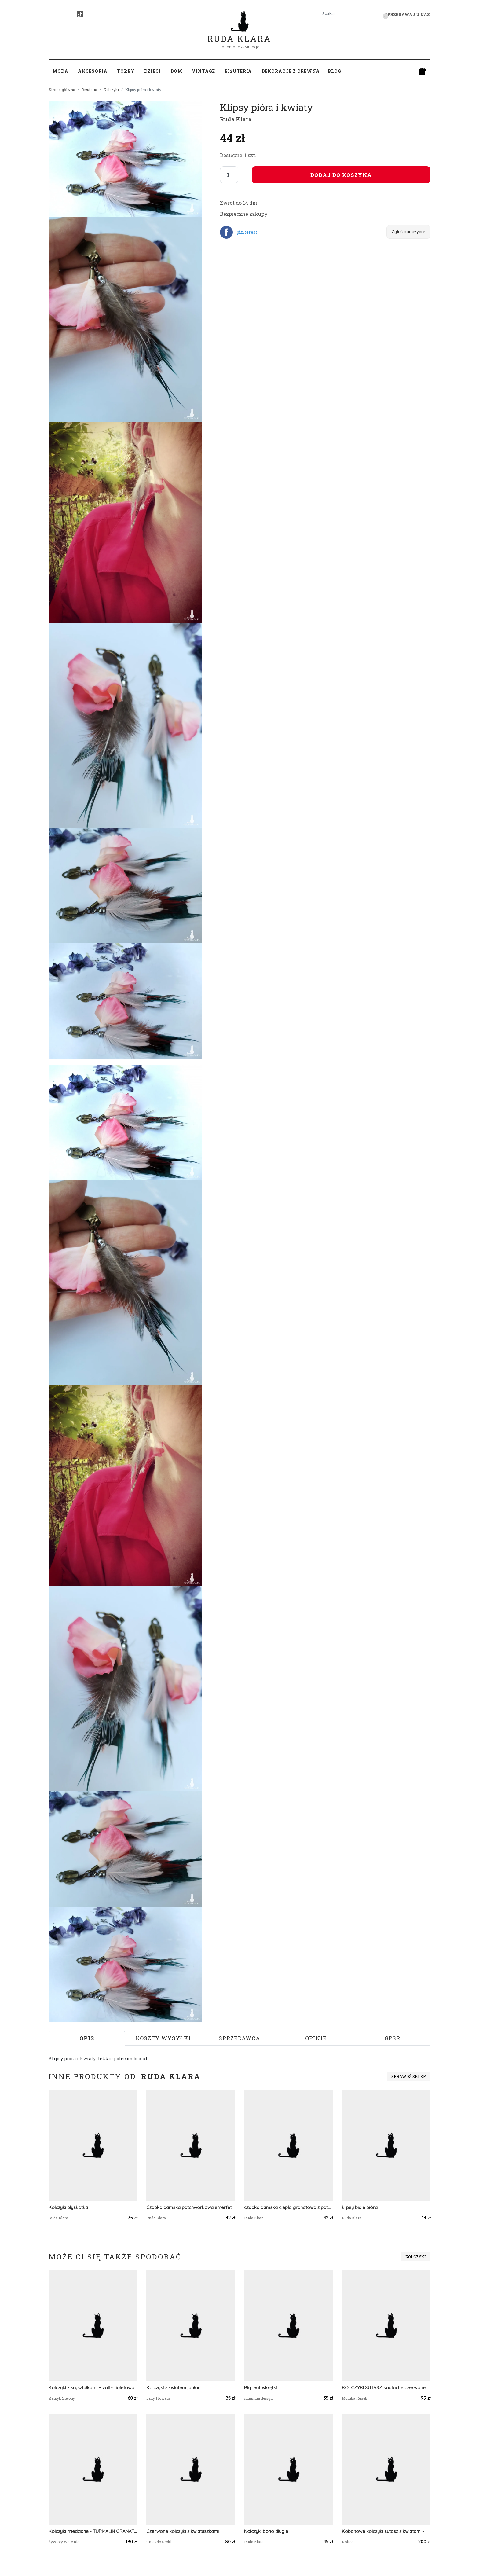  What do you see at coordinates (360, 2207) in the screenshot?
I see `klipsy białe pióra` at bounding box center [360, 2207].